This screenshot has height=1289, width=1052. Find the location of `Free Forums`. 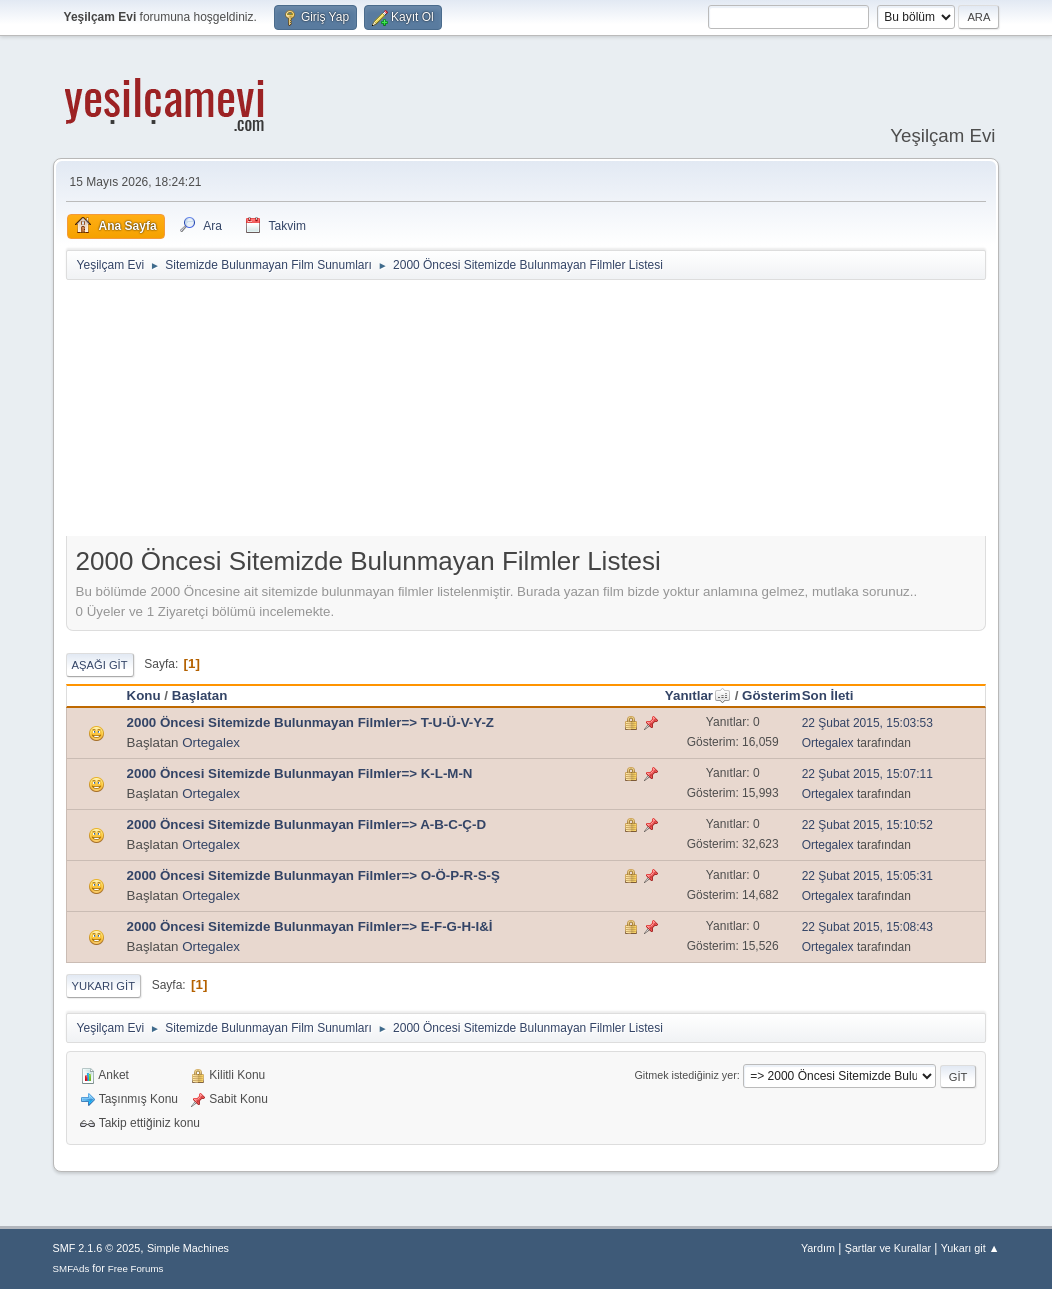

Free Forums is located at coordinates (136, 1268).